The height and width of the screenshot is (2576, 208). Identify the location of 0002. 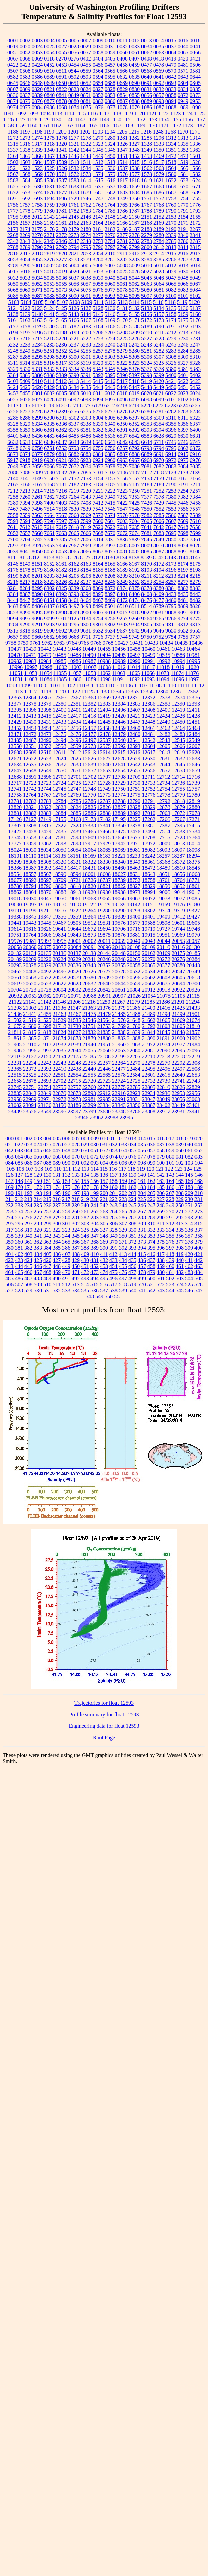
(25, 40).